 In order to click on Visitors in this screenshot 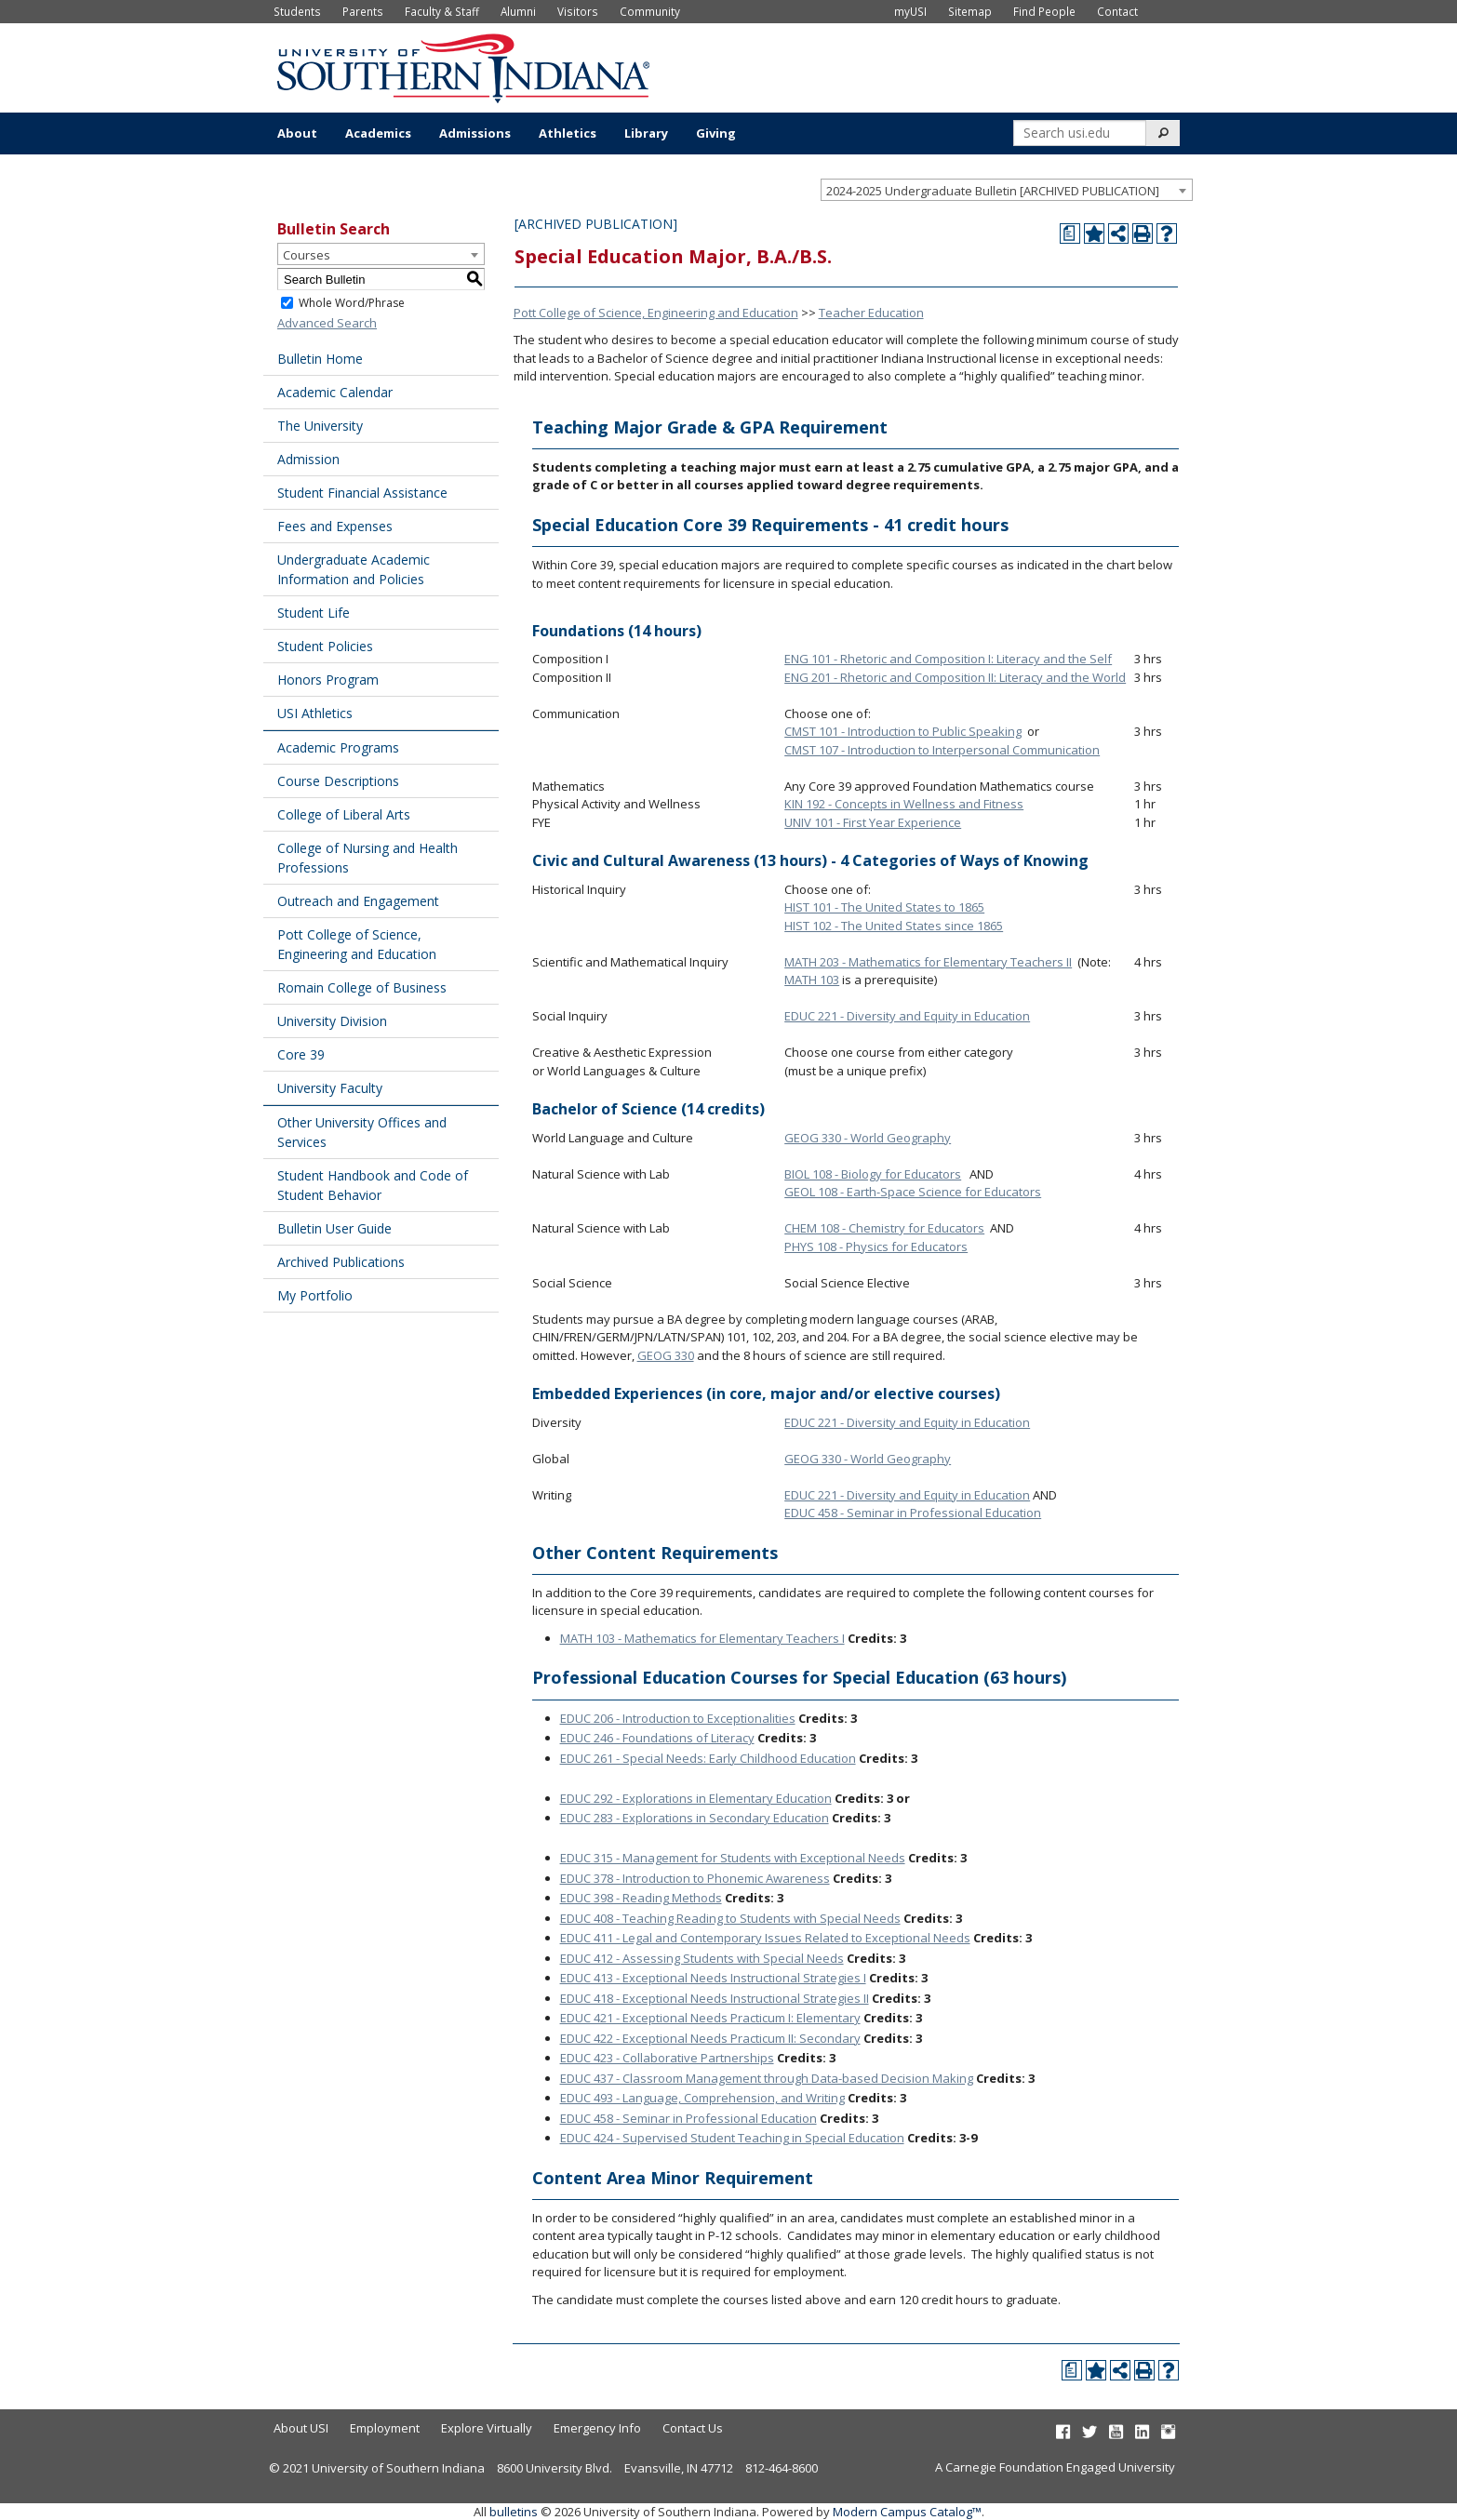, I will do `click(577, 11)`.